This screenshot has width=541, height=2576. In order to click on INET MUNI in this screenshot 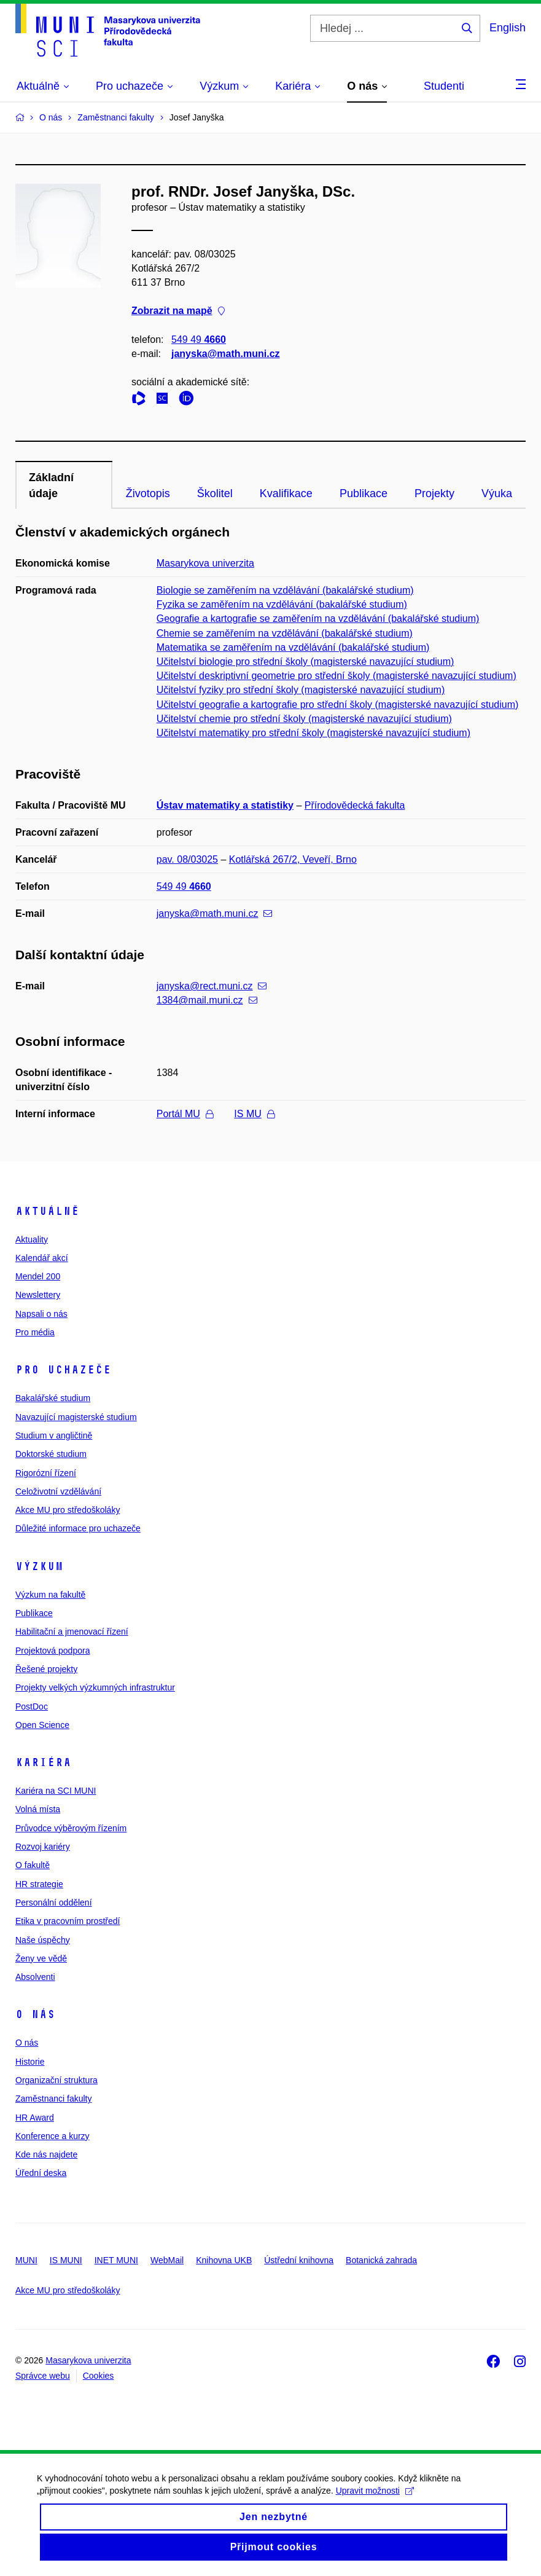, I will do `click(116, 2260)`.